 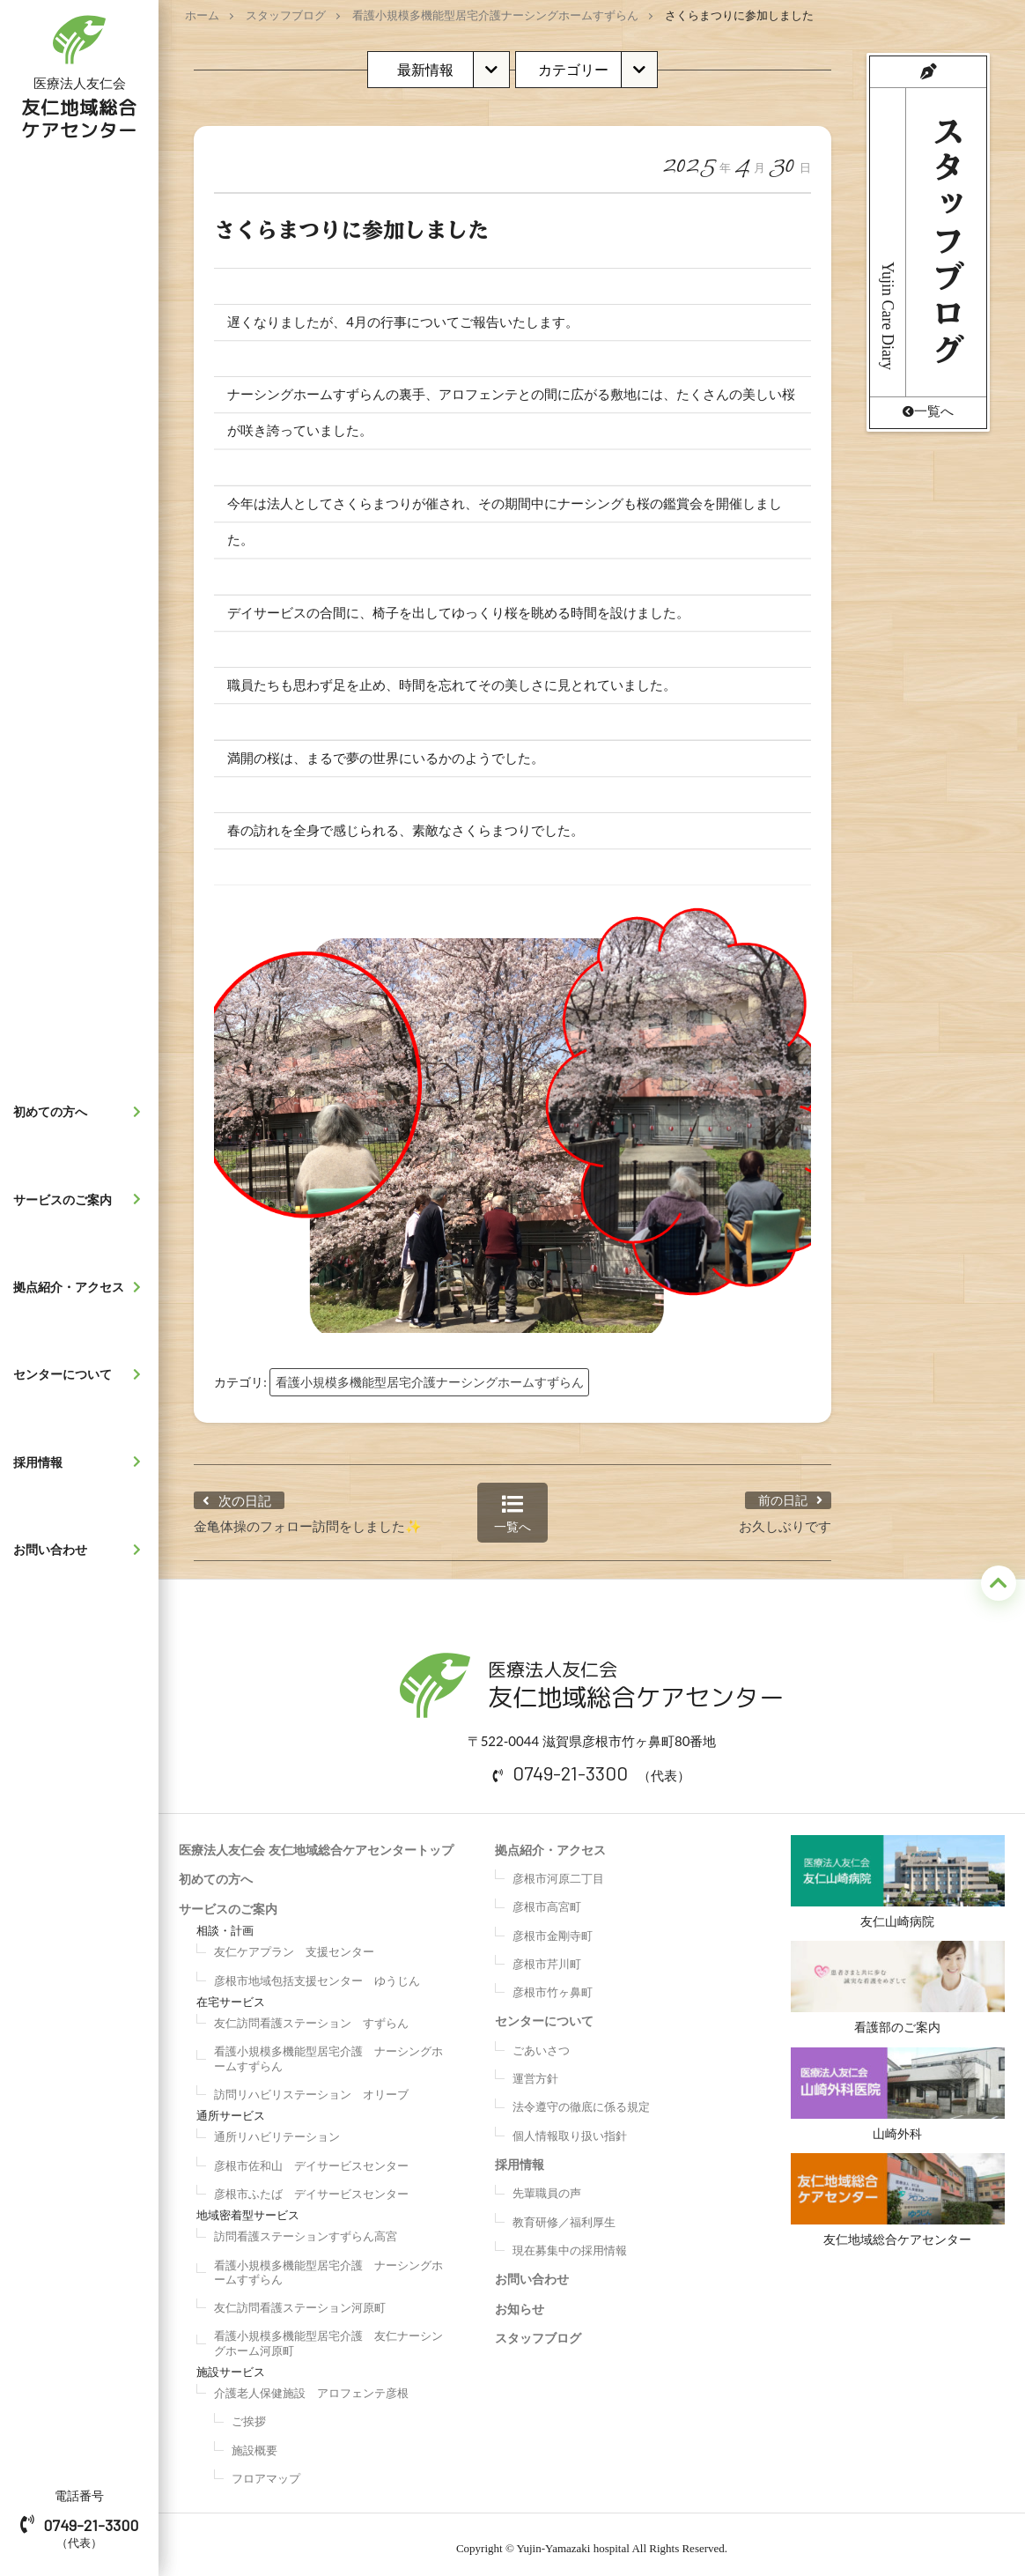 I want to click on 彦根市佐和山 デイサービスセンター, so click(x=311, y=2157).